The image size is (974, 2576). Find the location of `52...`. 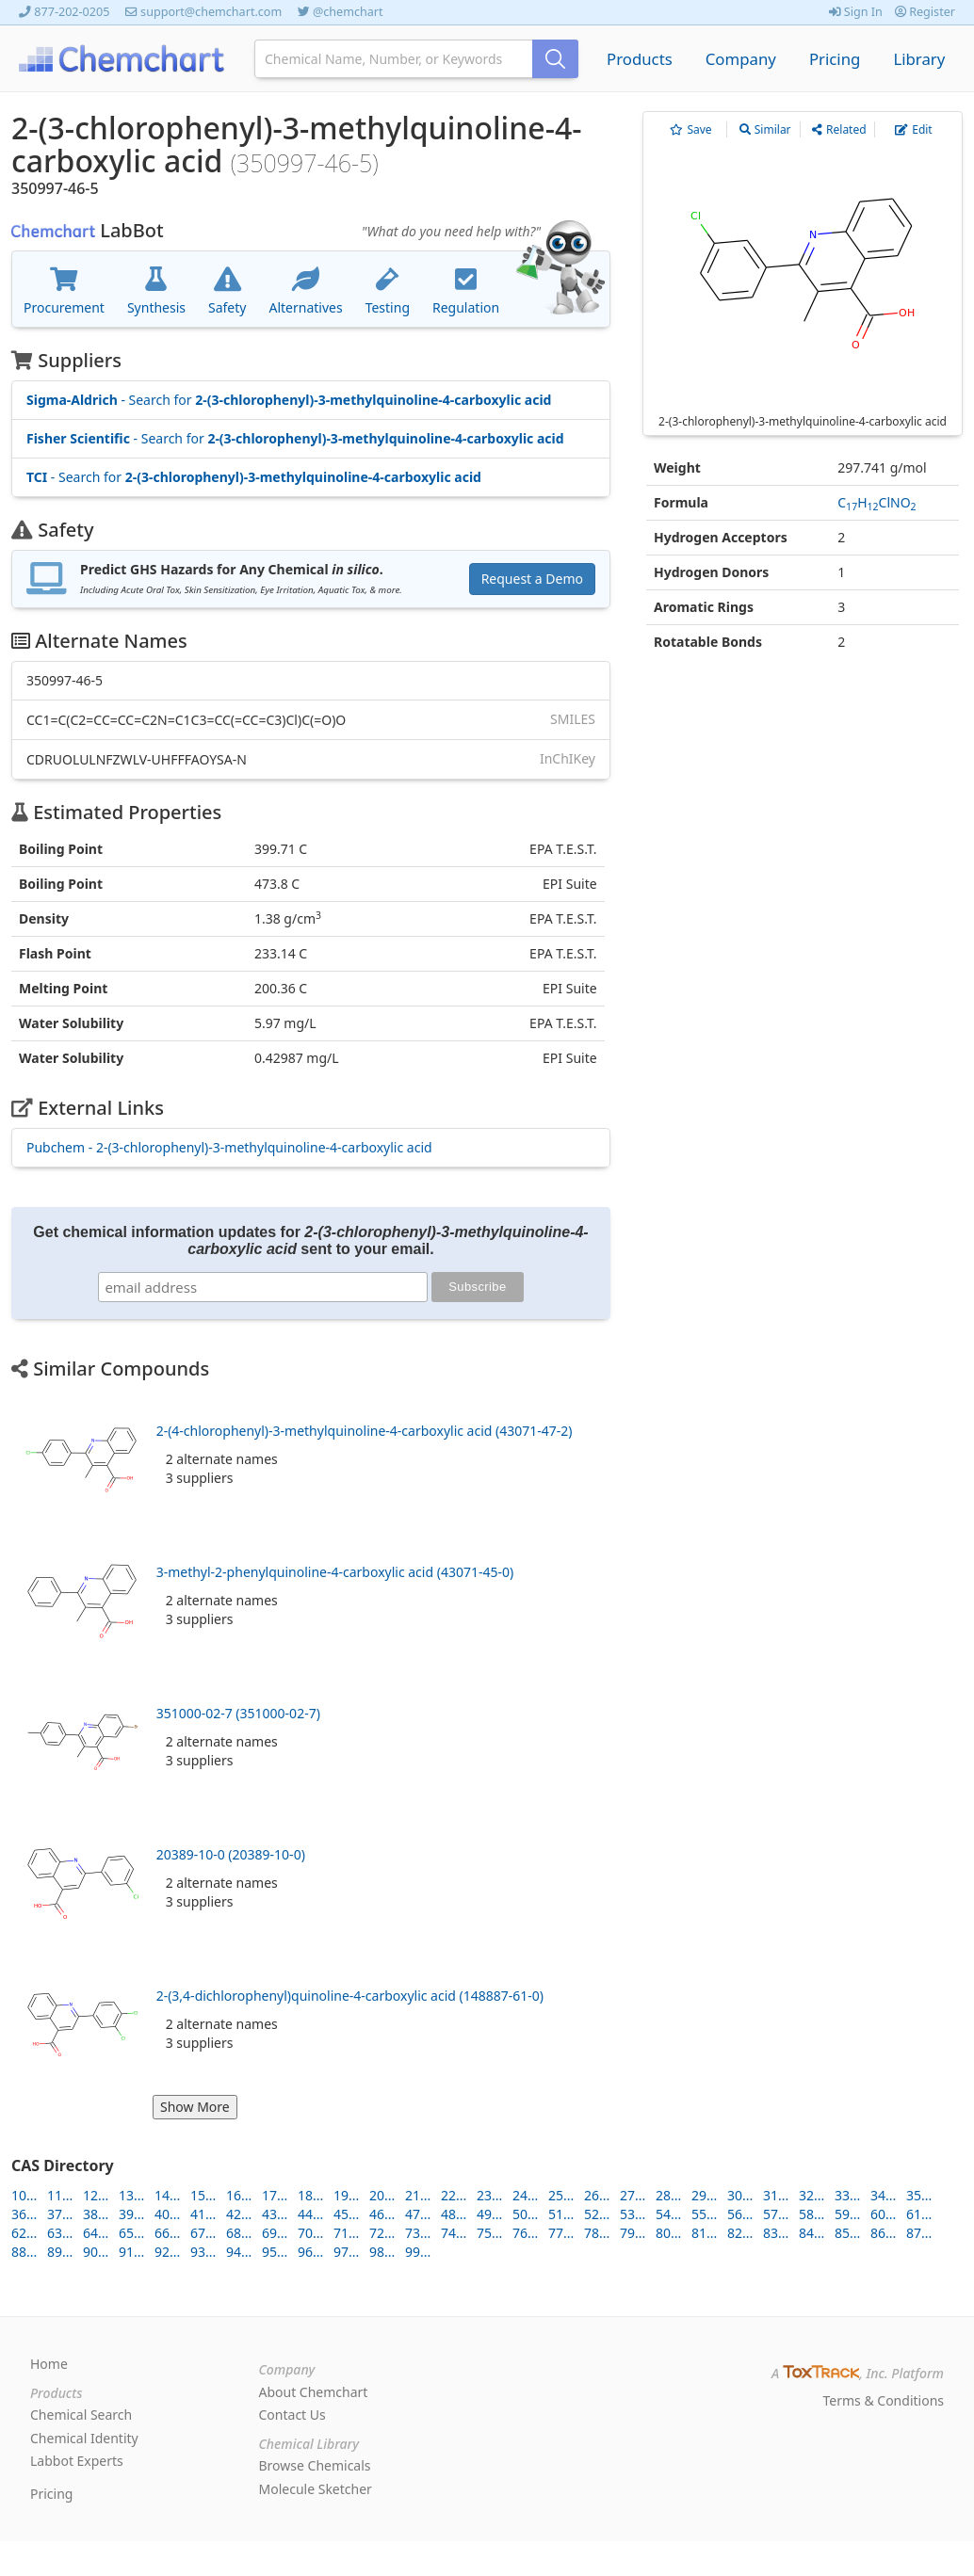

52... is located at coordinates (596, 2214).